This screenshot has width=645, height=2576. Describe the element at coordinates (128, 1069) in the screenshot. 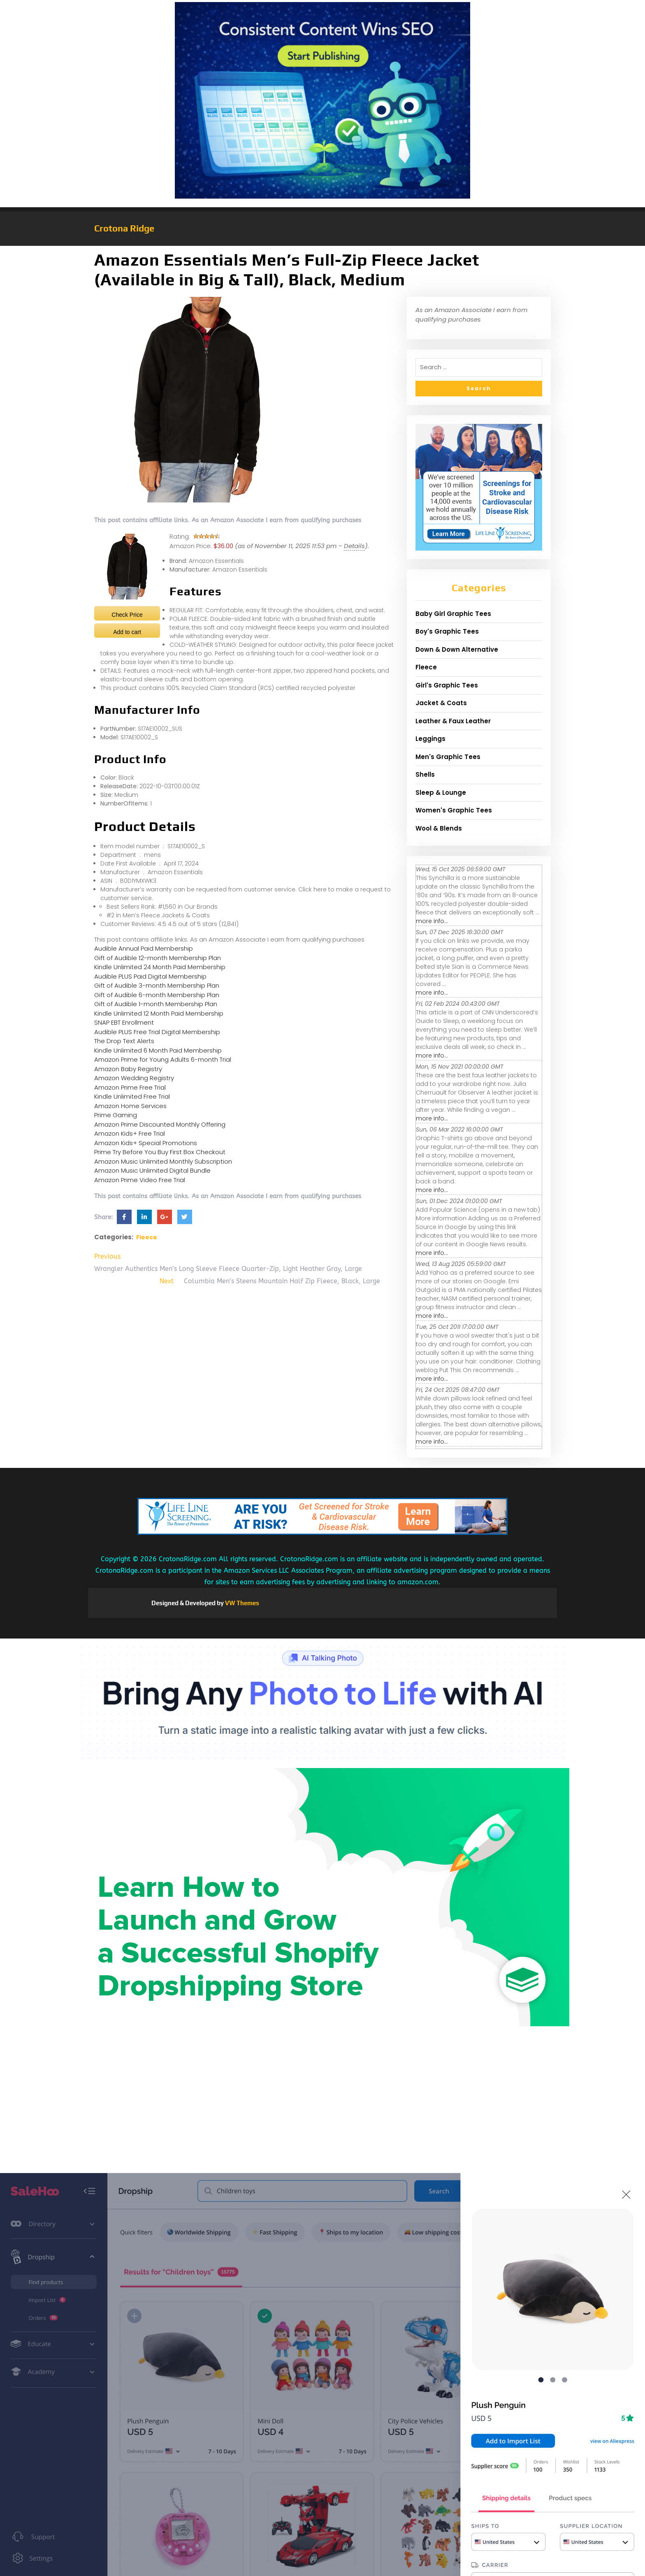

I see `Amazon Baby Registry` at that location.